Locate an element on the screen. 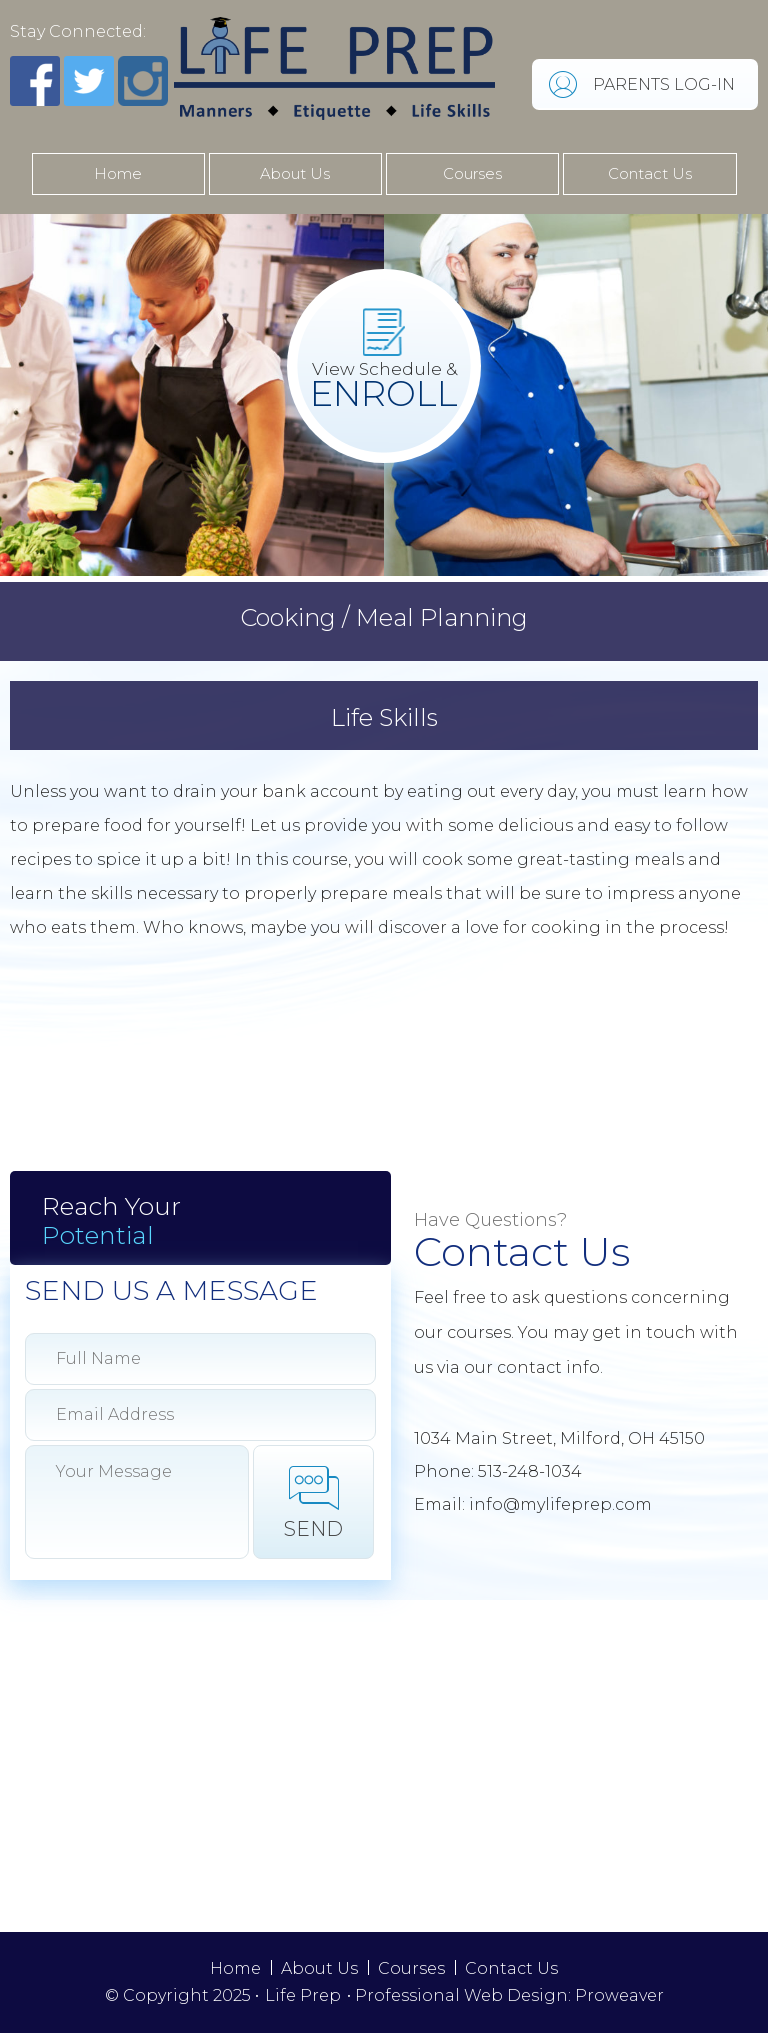 The image size is (768, 2033). Home is located at coordinates (118, 173).